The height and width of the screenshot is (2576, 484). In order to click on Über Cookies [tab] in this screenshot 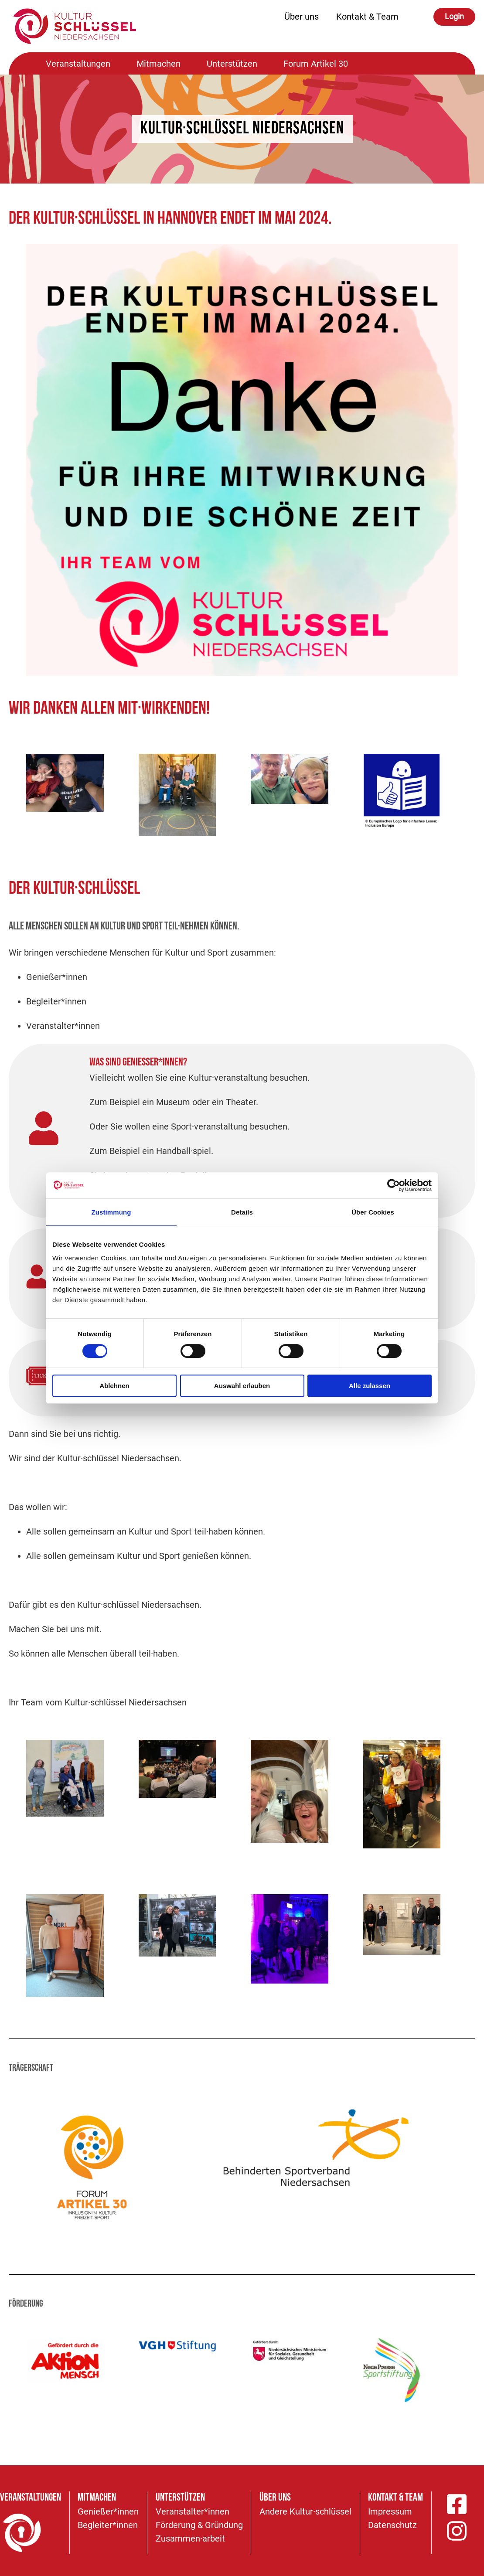, I will do `click(372, 1212)`.